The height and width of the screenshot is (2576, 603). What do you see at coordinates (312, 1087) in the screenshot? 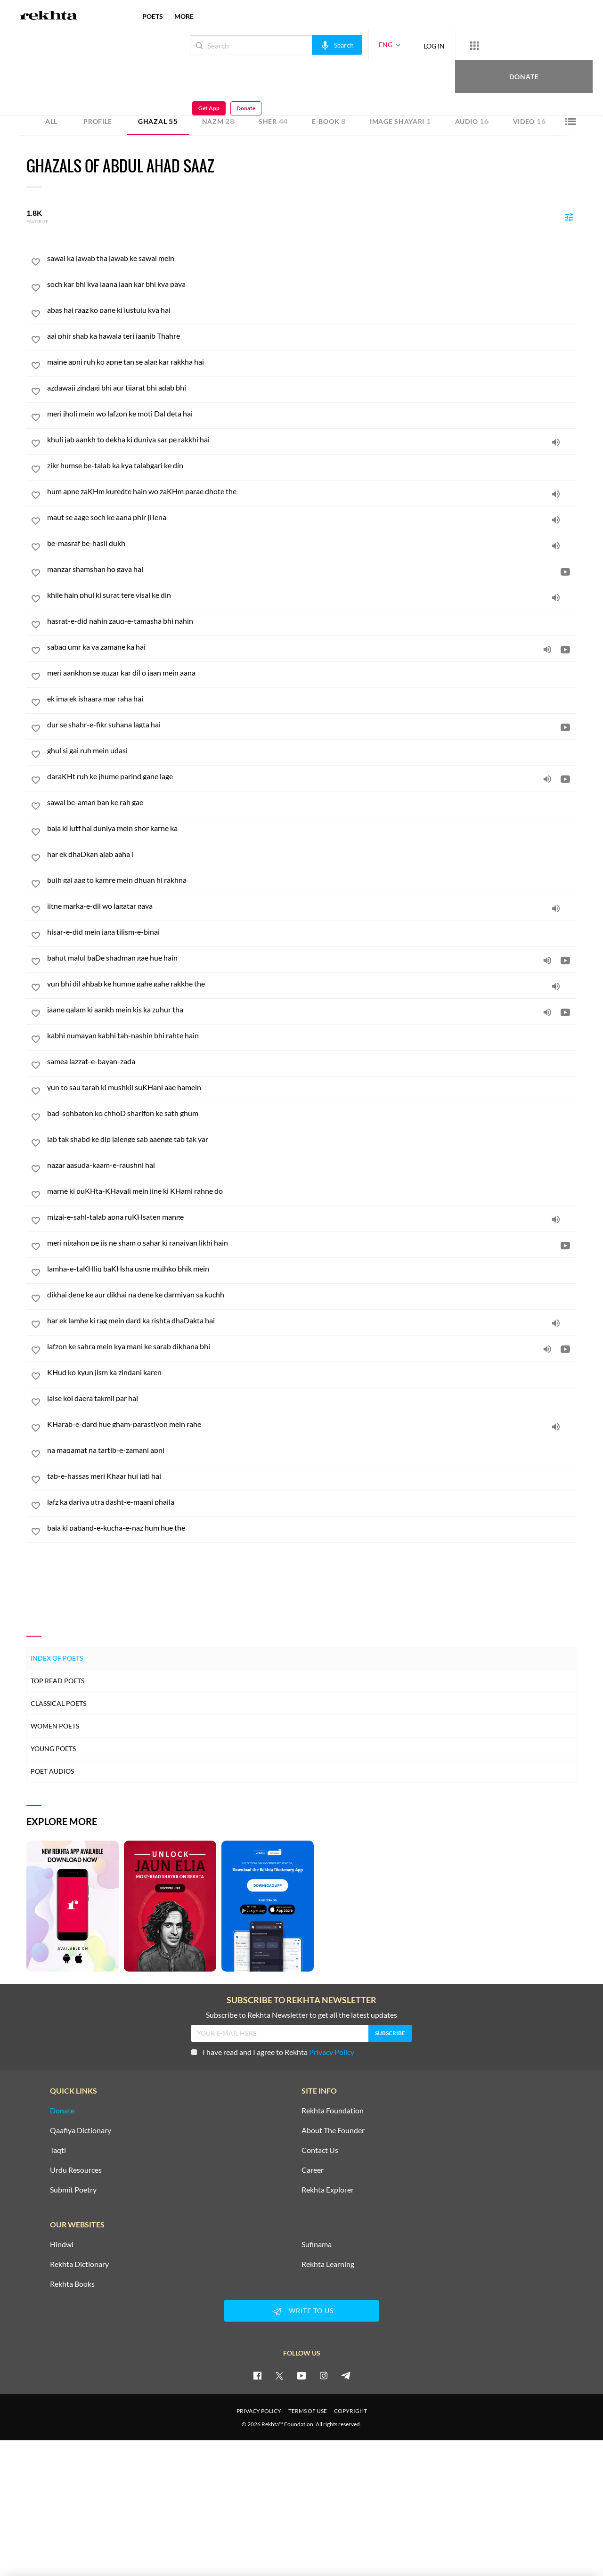
I see `[yun to sau tarah ki mushkil suKHani aae hamein]` at bounding box center [312, 1087].